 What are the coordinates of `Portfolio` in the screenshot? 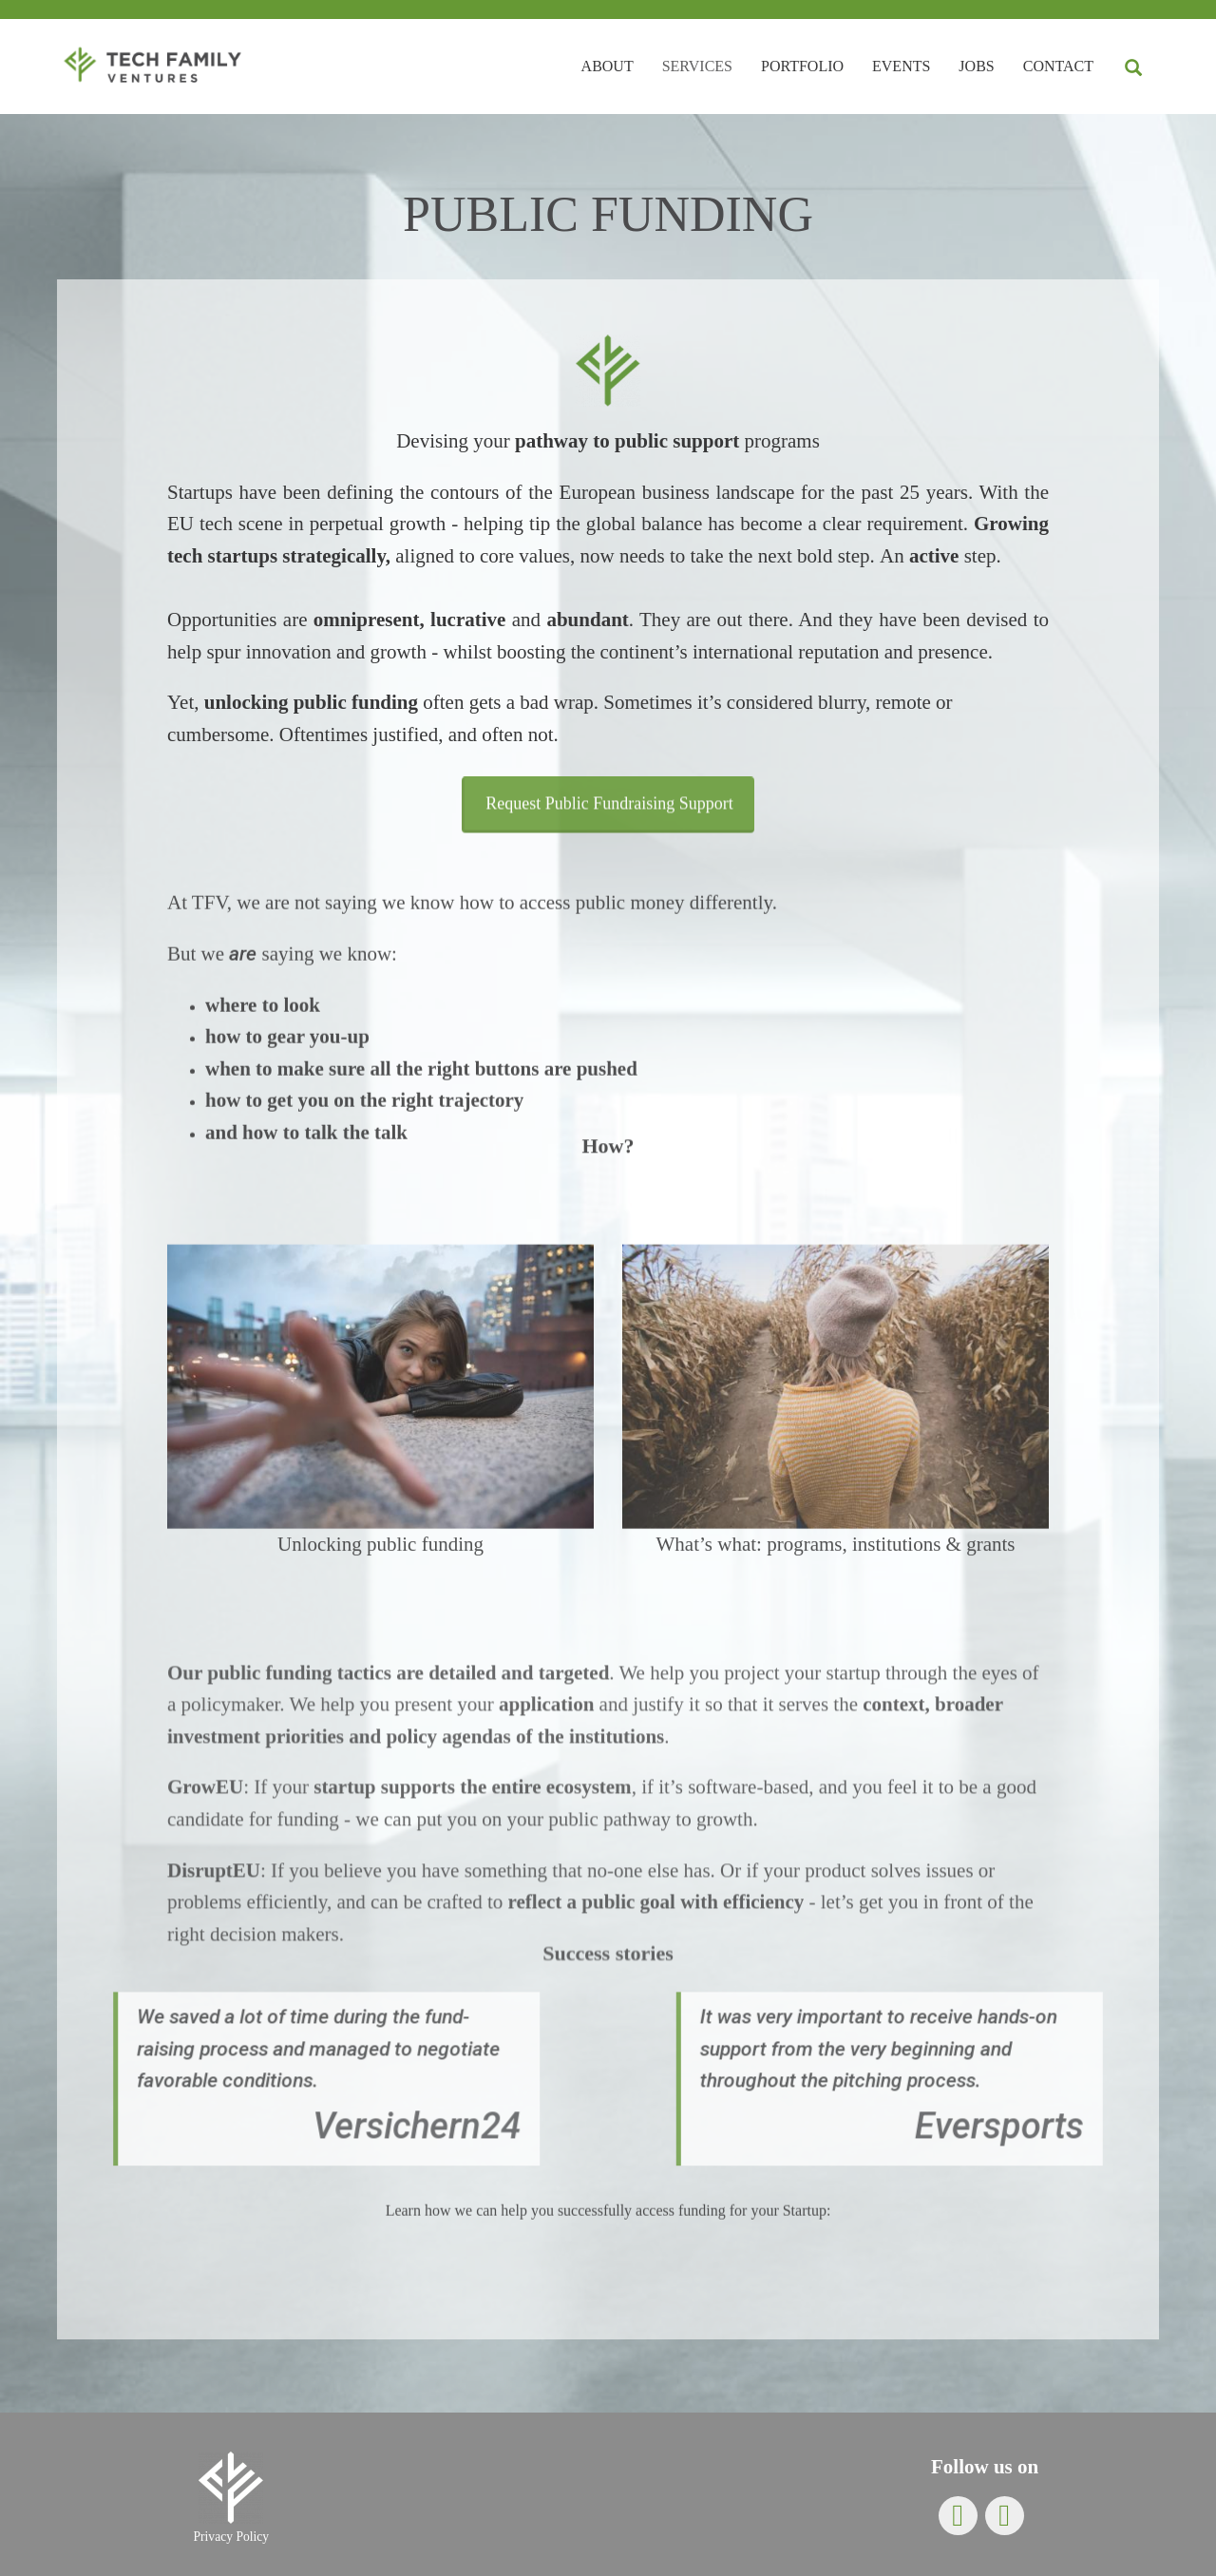 It's located at (802, 66).